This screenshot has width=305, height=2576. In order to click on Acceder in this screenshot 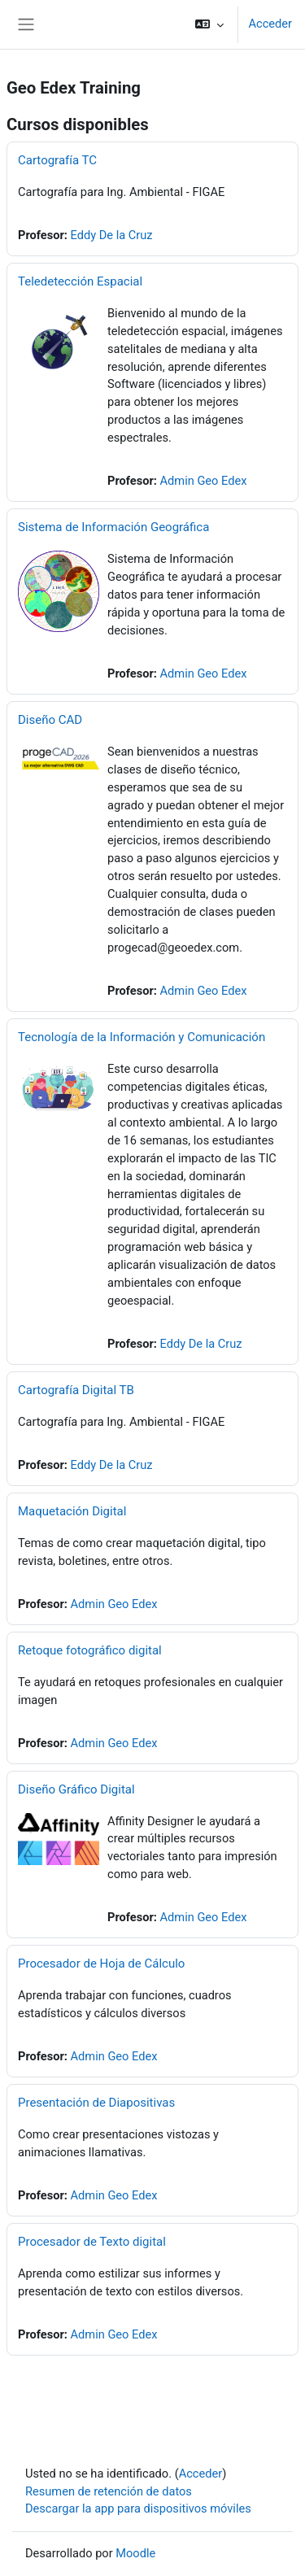, I will do `click(270, 23)`.